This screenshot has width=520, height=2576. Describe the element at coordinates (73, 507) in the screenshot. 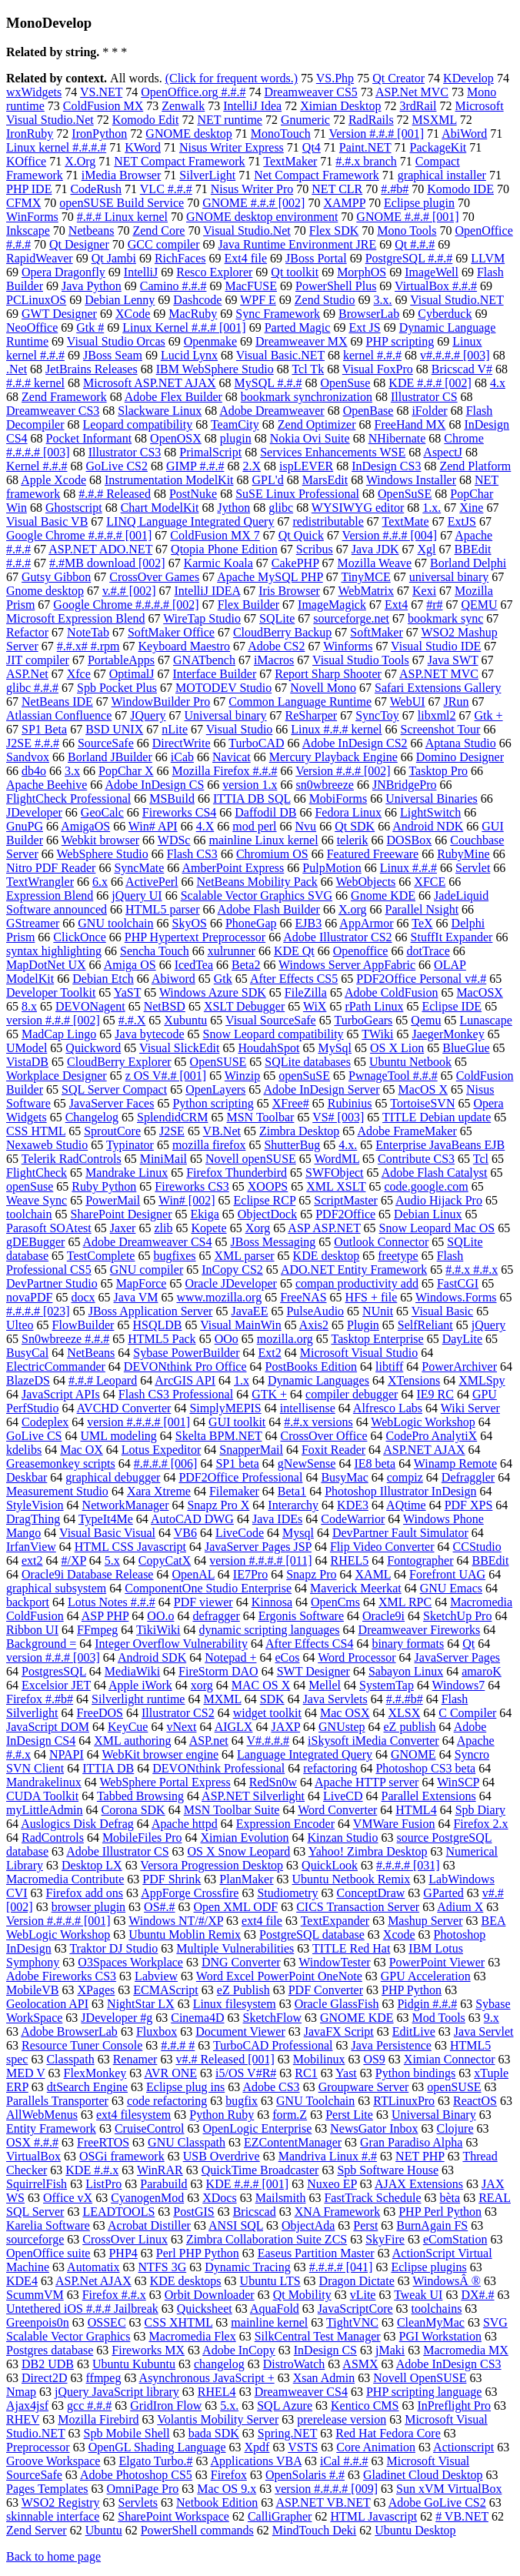

I see `Ghostscript` at that location.